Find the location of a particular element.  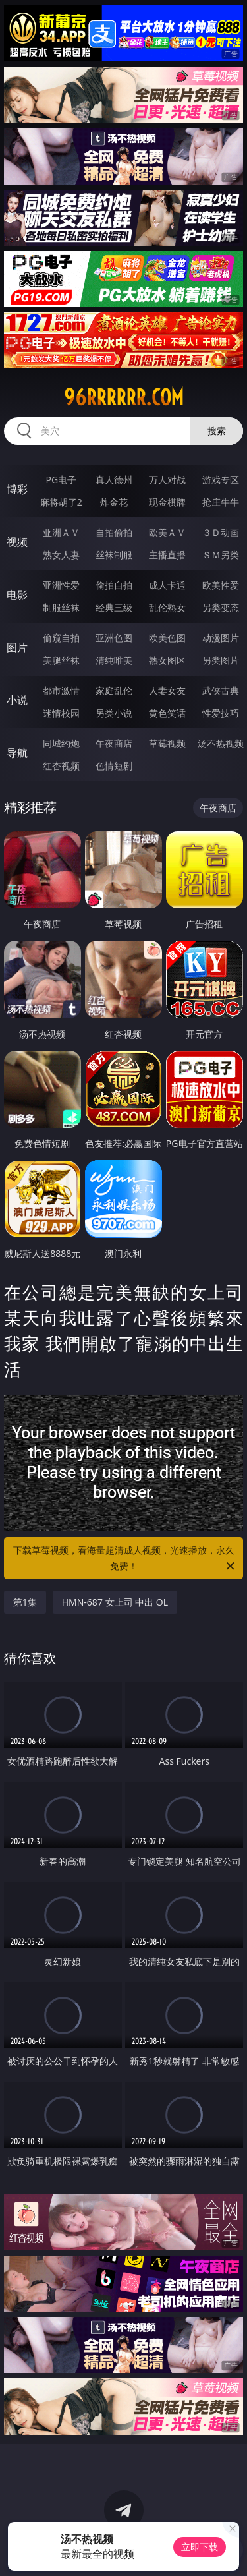

同城约炮 is located at coordinates (61, 743).